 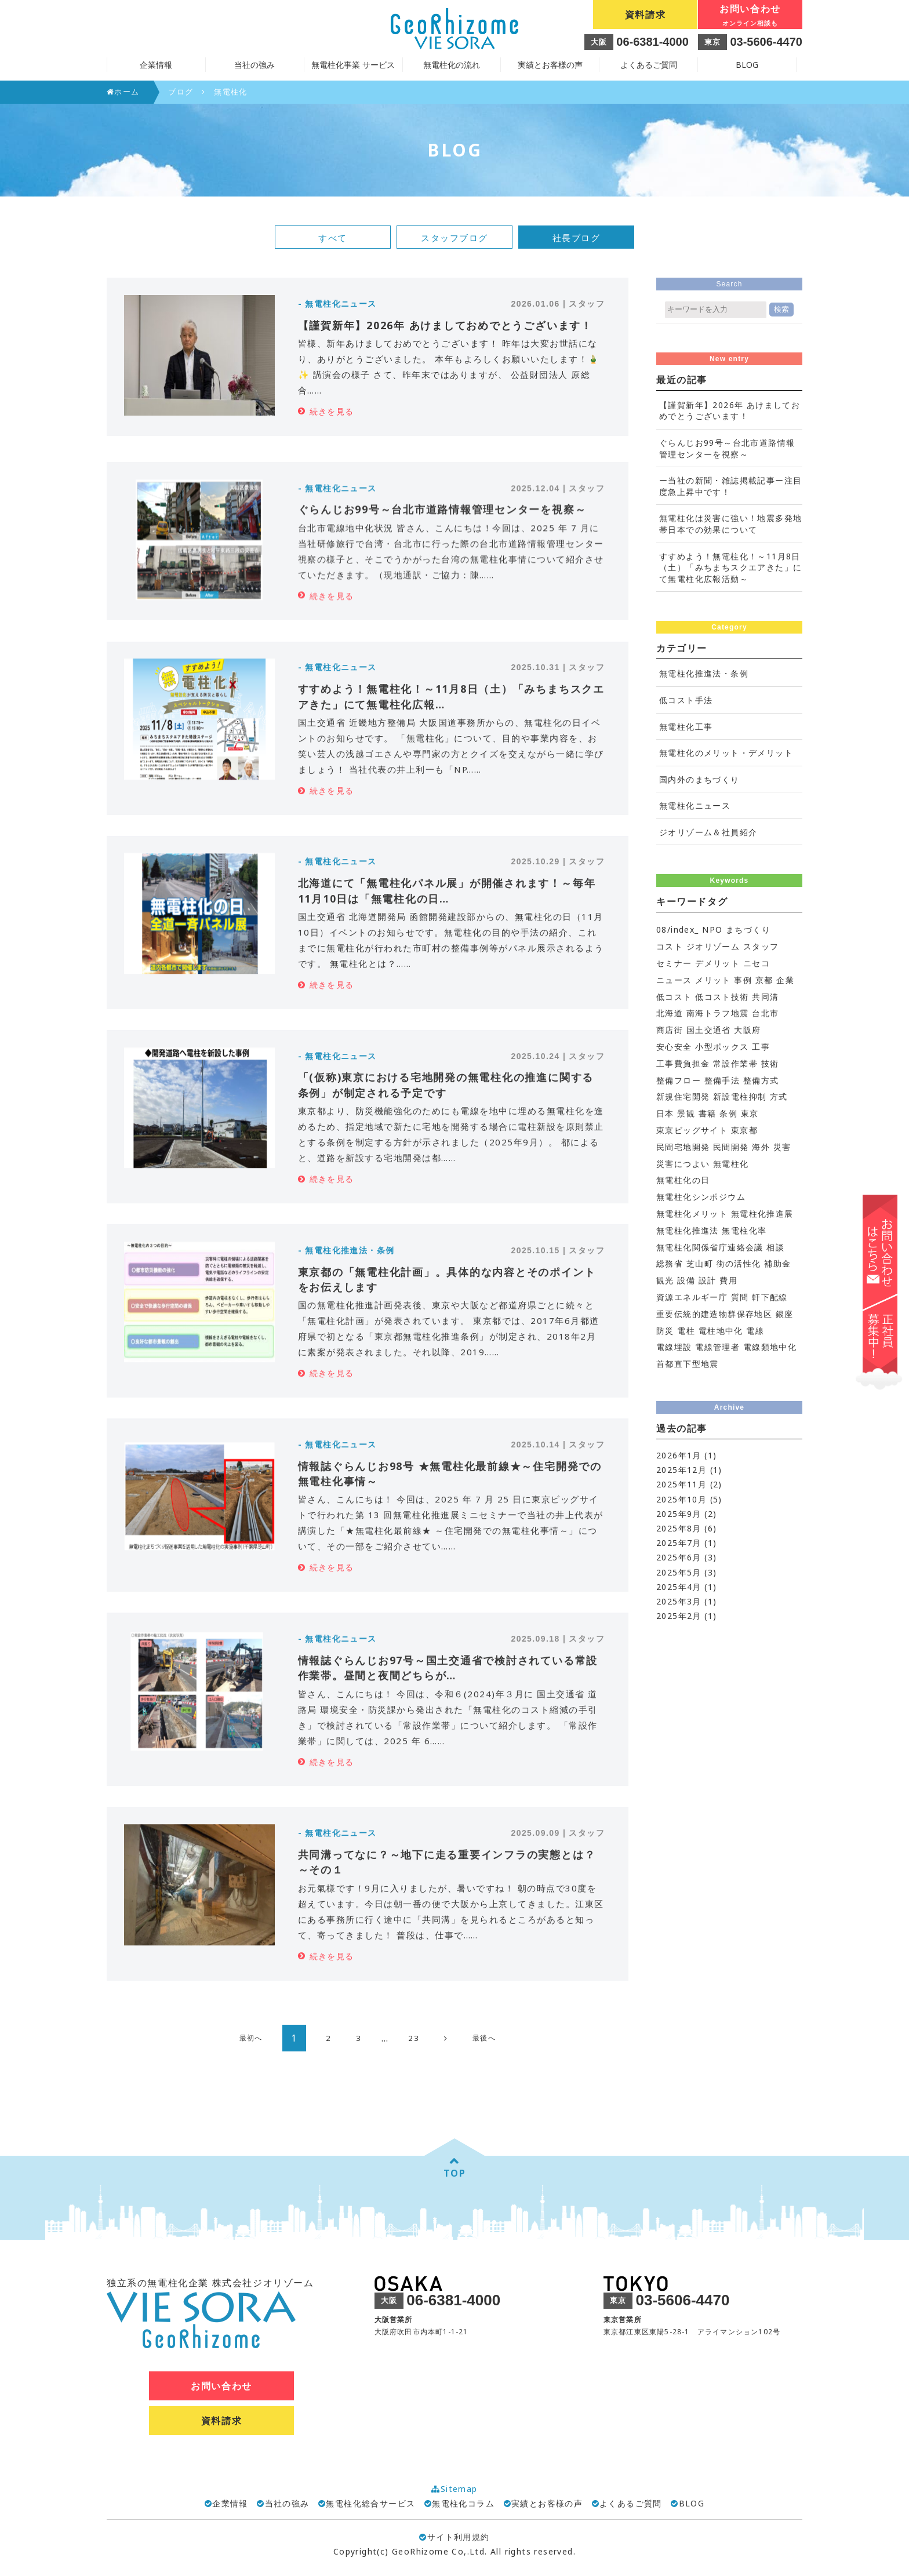 I want to click on 整備方式, so click(x=761, y=1080).